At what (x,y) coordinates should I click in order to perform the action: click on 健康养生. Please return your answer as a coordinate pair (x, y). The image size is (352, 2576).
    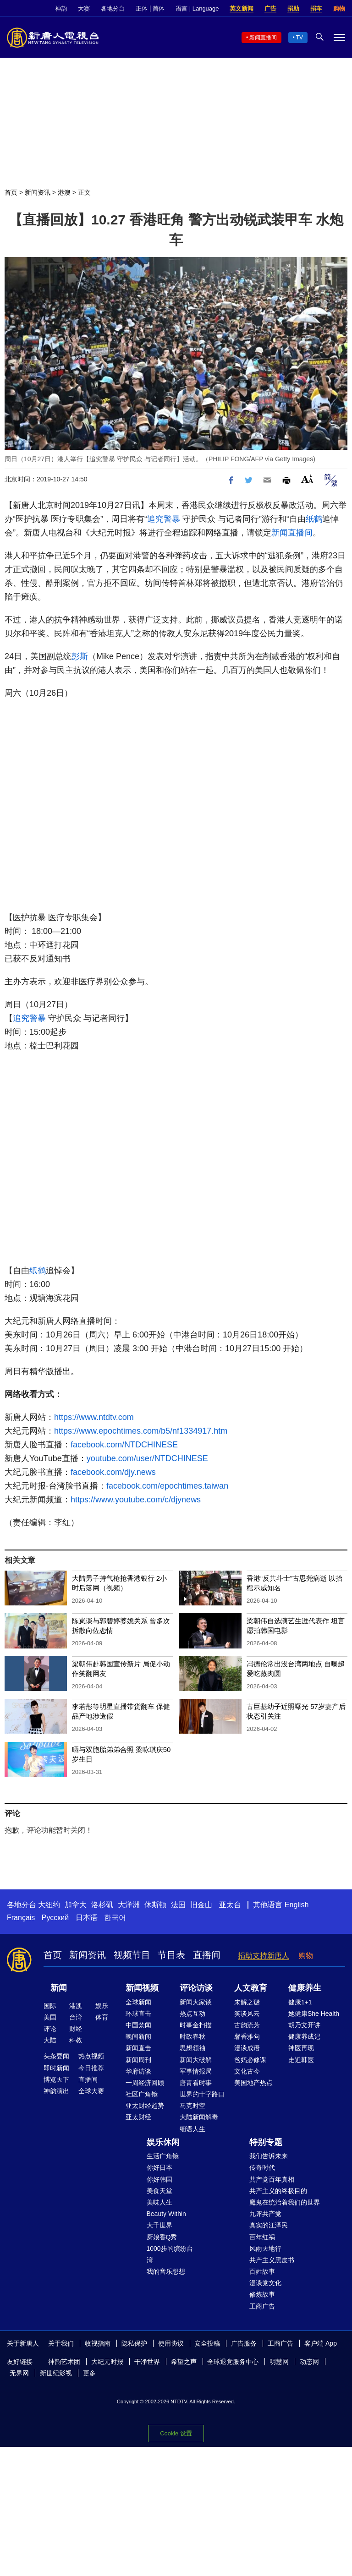
    Looking at the image, I should click on (304, 1987).